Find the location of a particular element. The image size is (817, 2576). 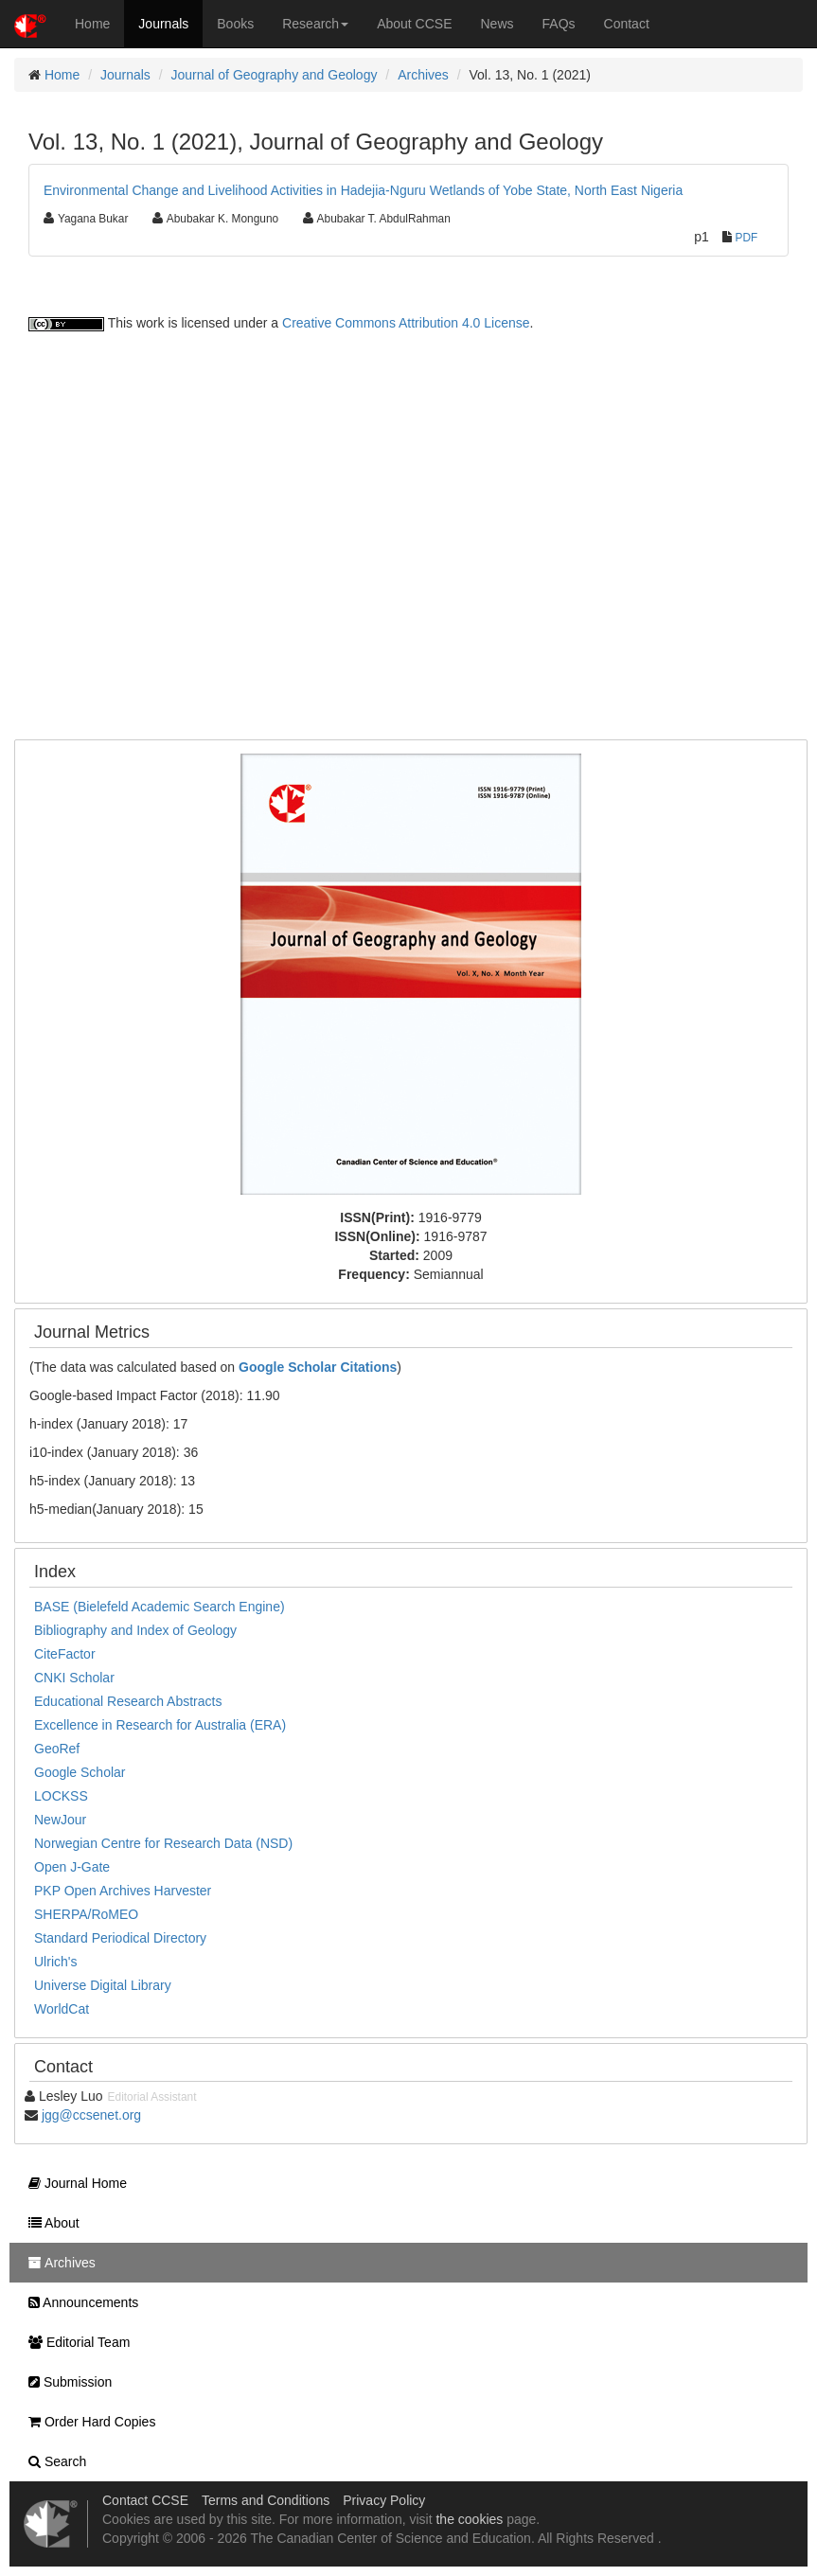

Archives is located at coordinates (423, 74).